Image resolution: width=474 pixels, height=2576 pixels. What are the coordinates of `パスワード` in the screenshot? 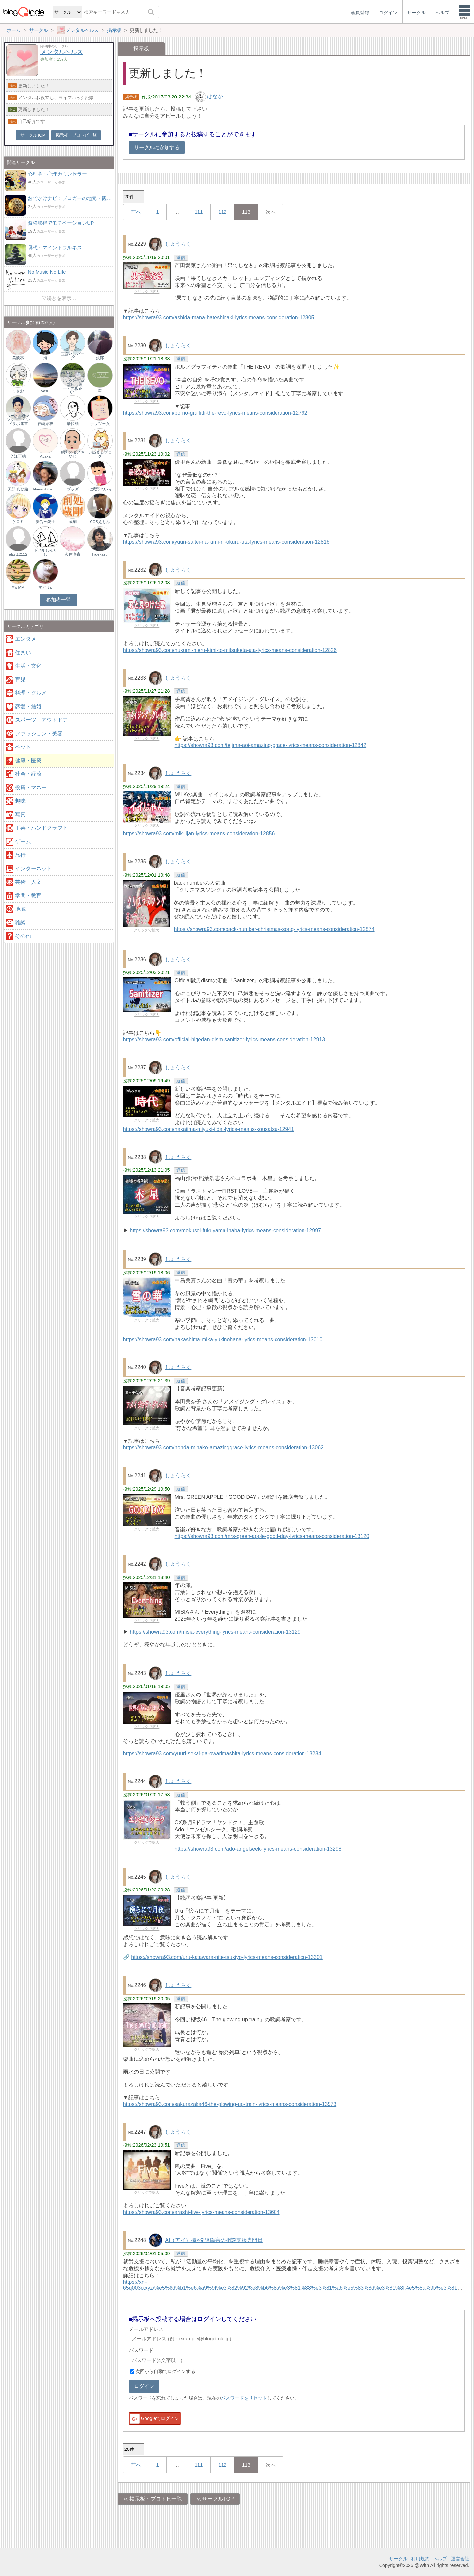 It's located at (141, 2350).